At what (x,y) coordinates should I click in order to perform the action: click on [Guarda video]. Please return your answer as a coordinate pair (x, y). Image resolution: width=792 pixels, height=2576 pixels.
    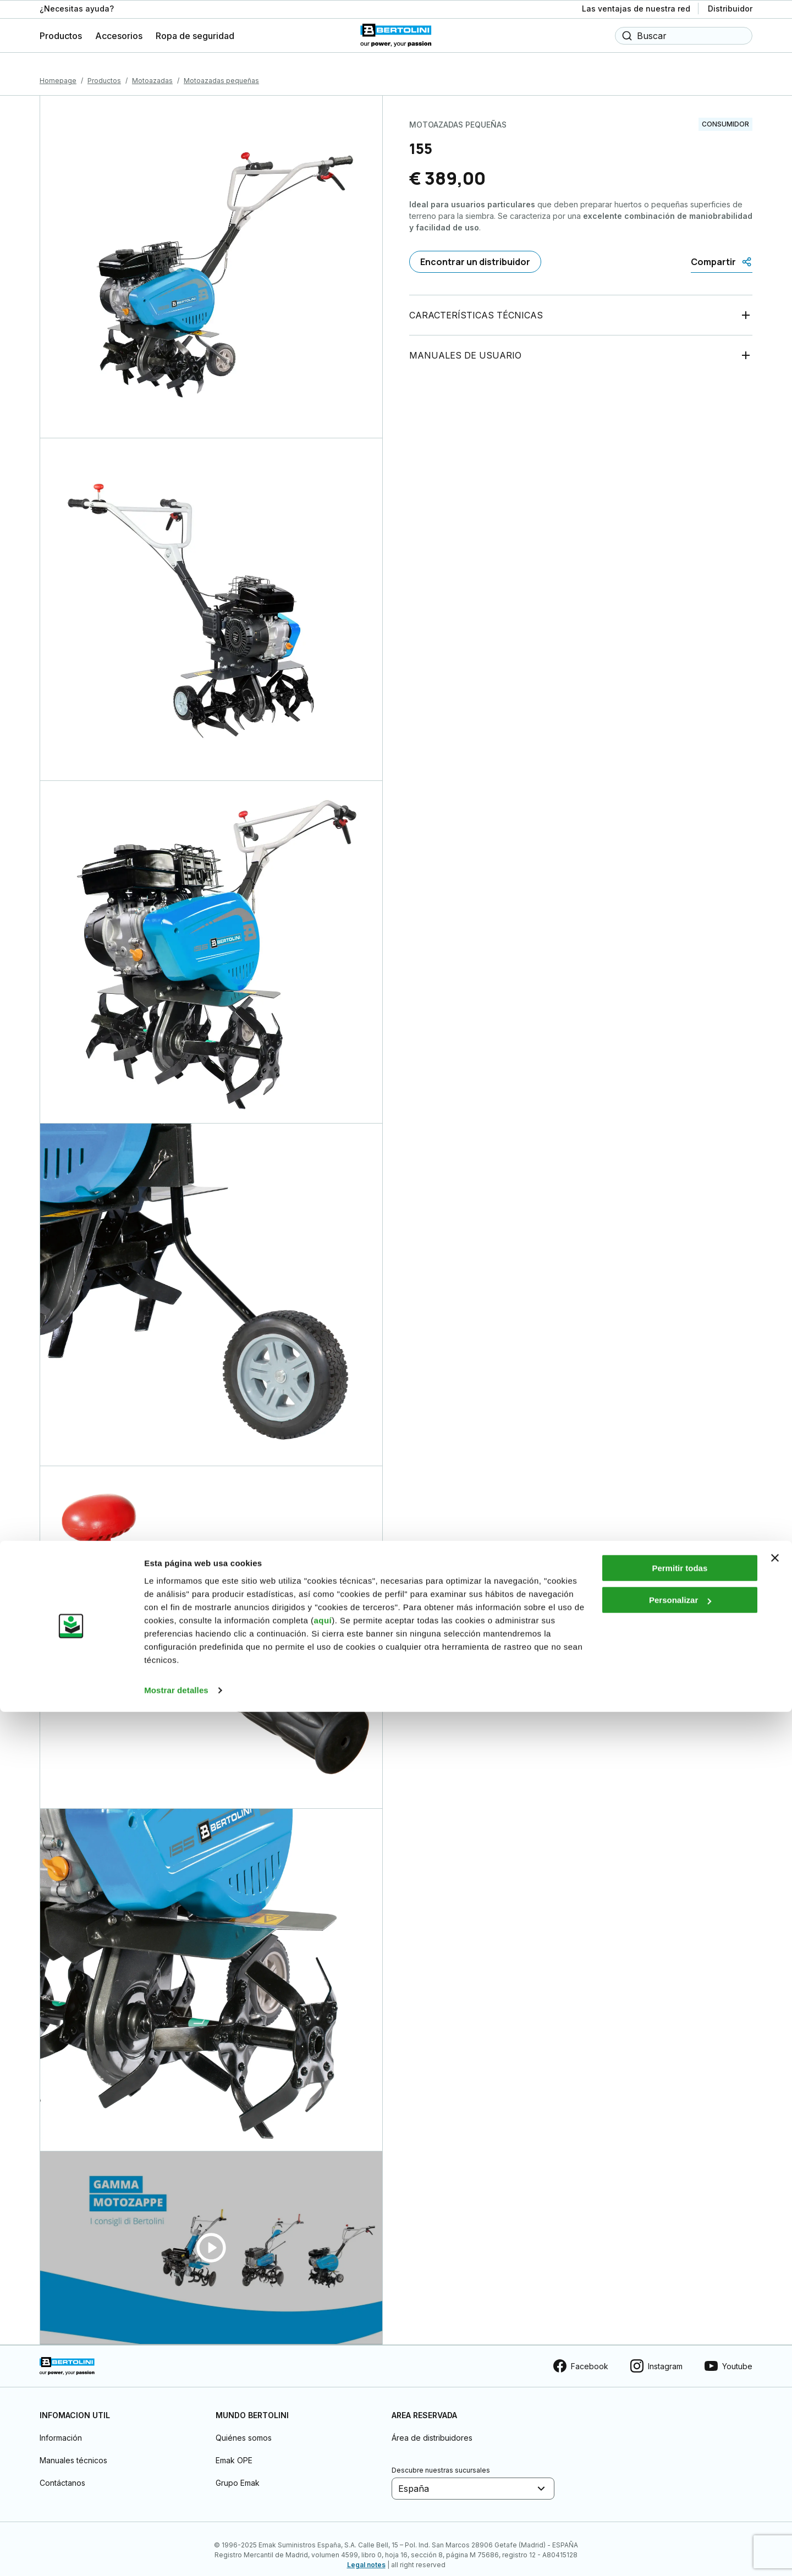
    Looking at the image, I should click on (211, 2235).